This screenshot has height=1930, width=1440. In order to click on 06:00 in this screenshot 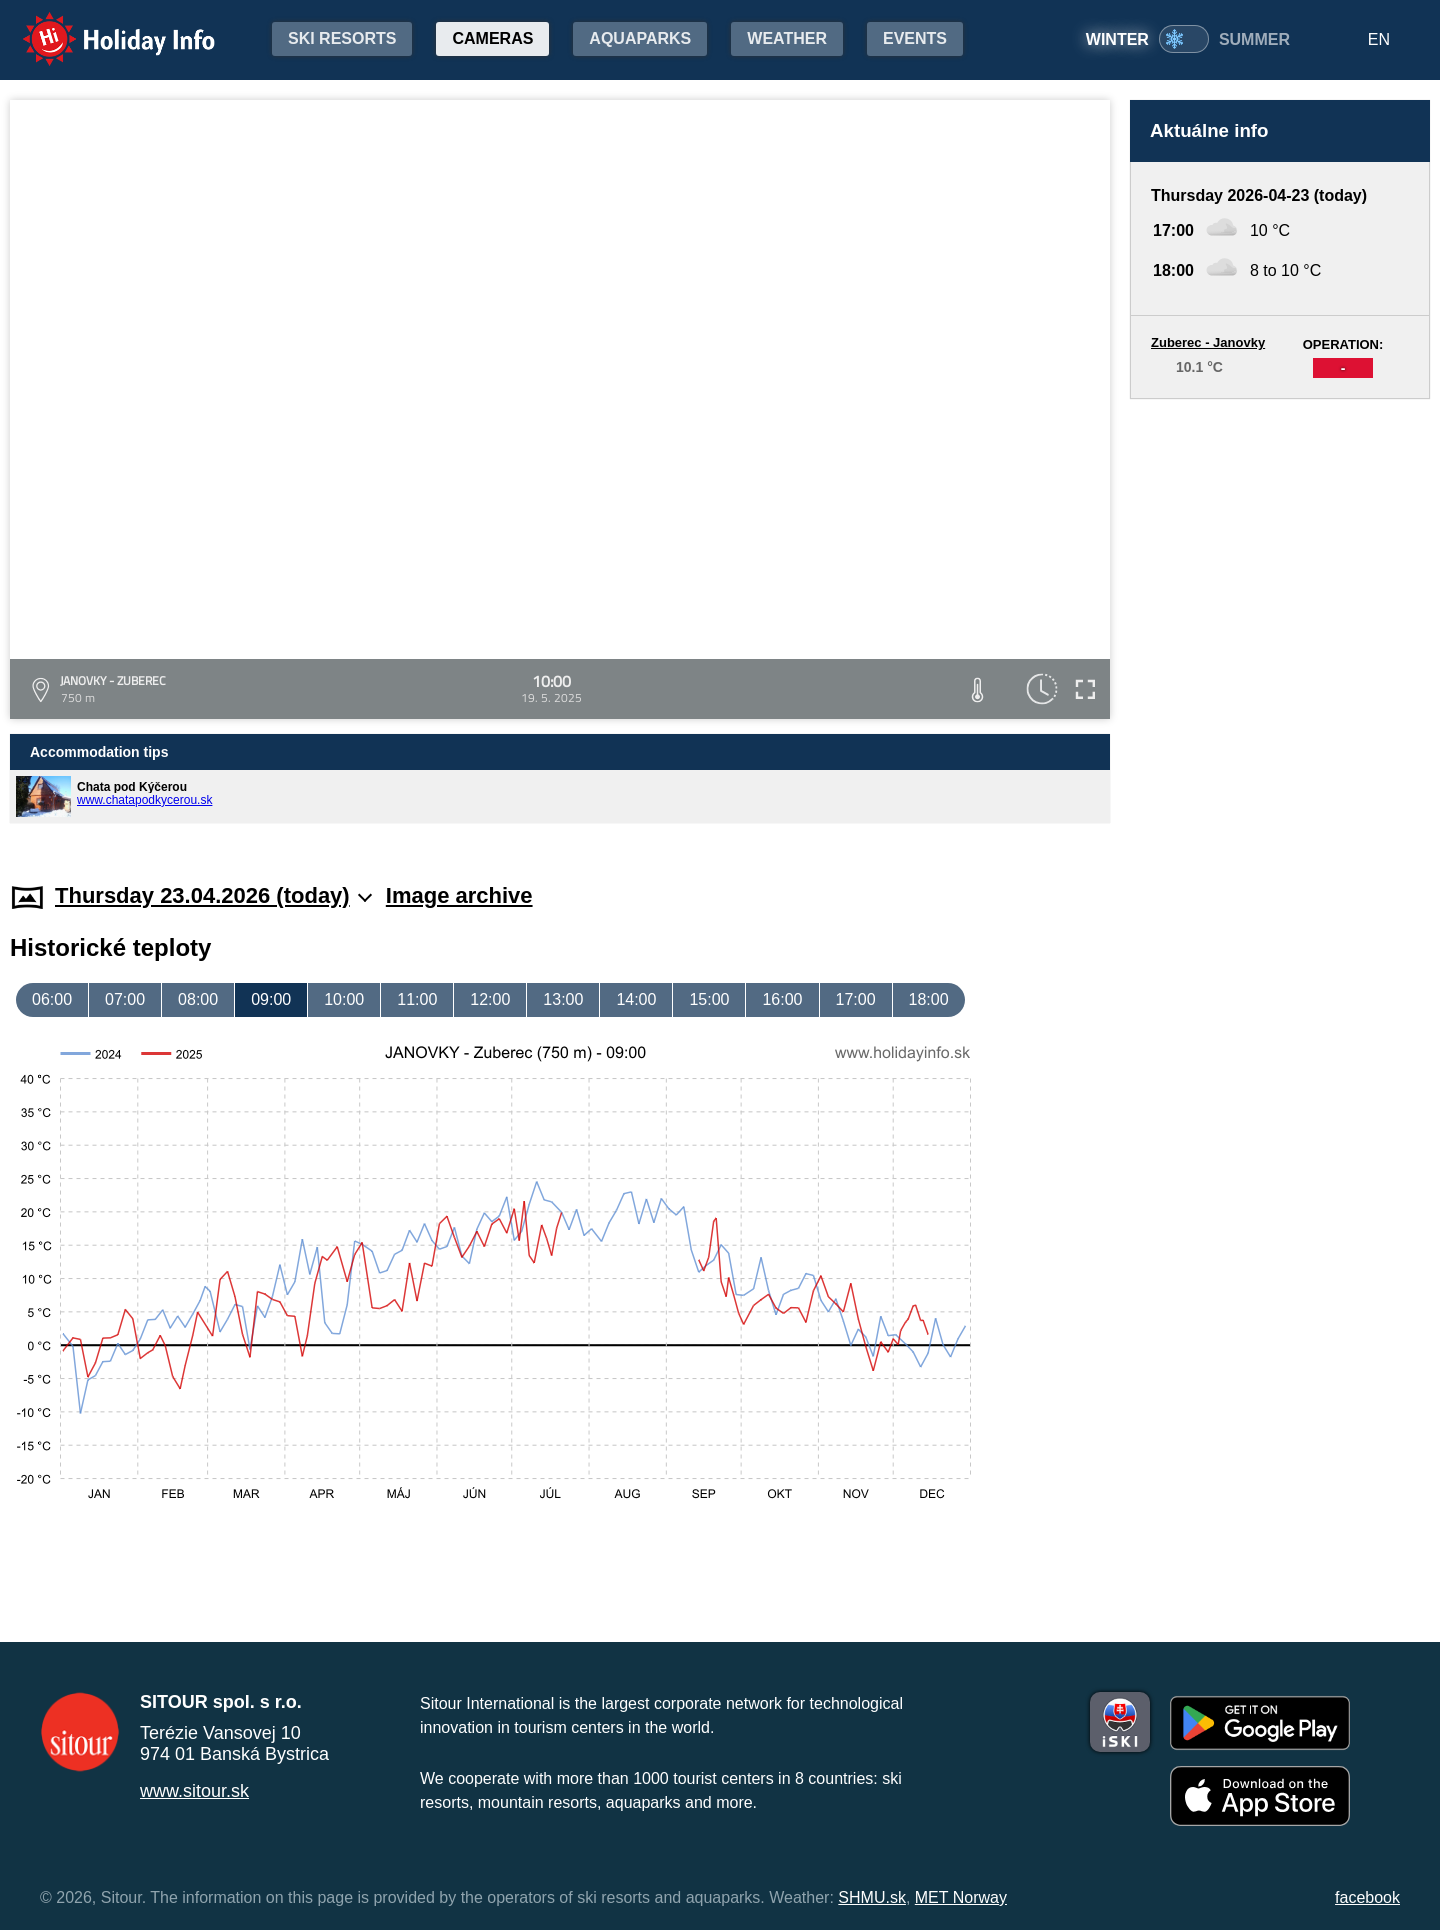, I will do `click(52, 999)`.